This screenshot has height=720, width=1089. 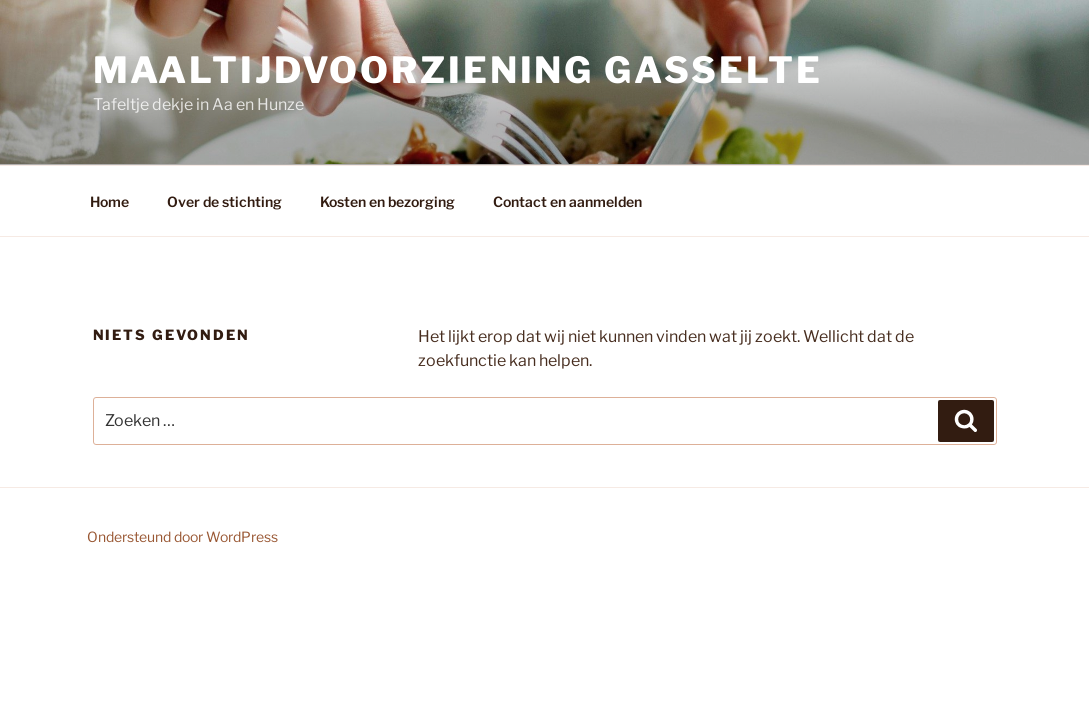 I want to click on Kosten en bezorging, so click(x=387, y=201).